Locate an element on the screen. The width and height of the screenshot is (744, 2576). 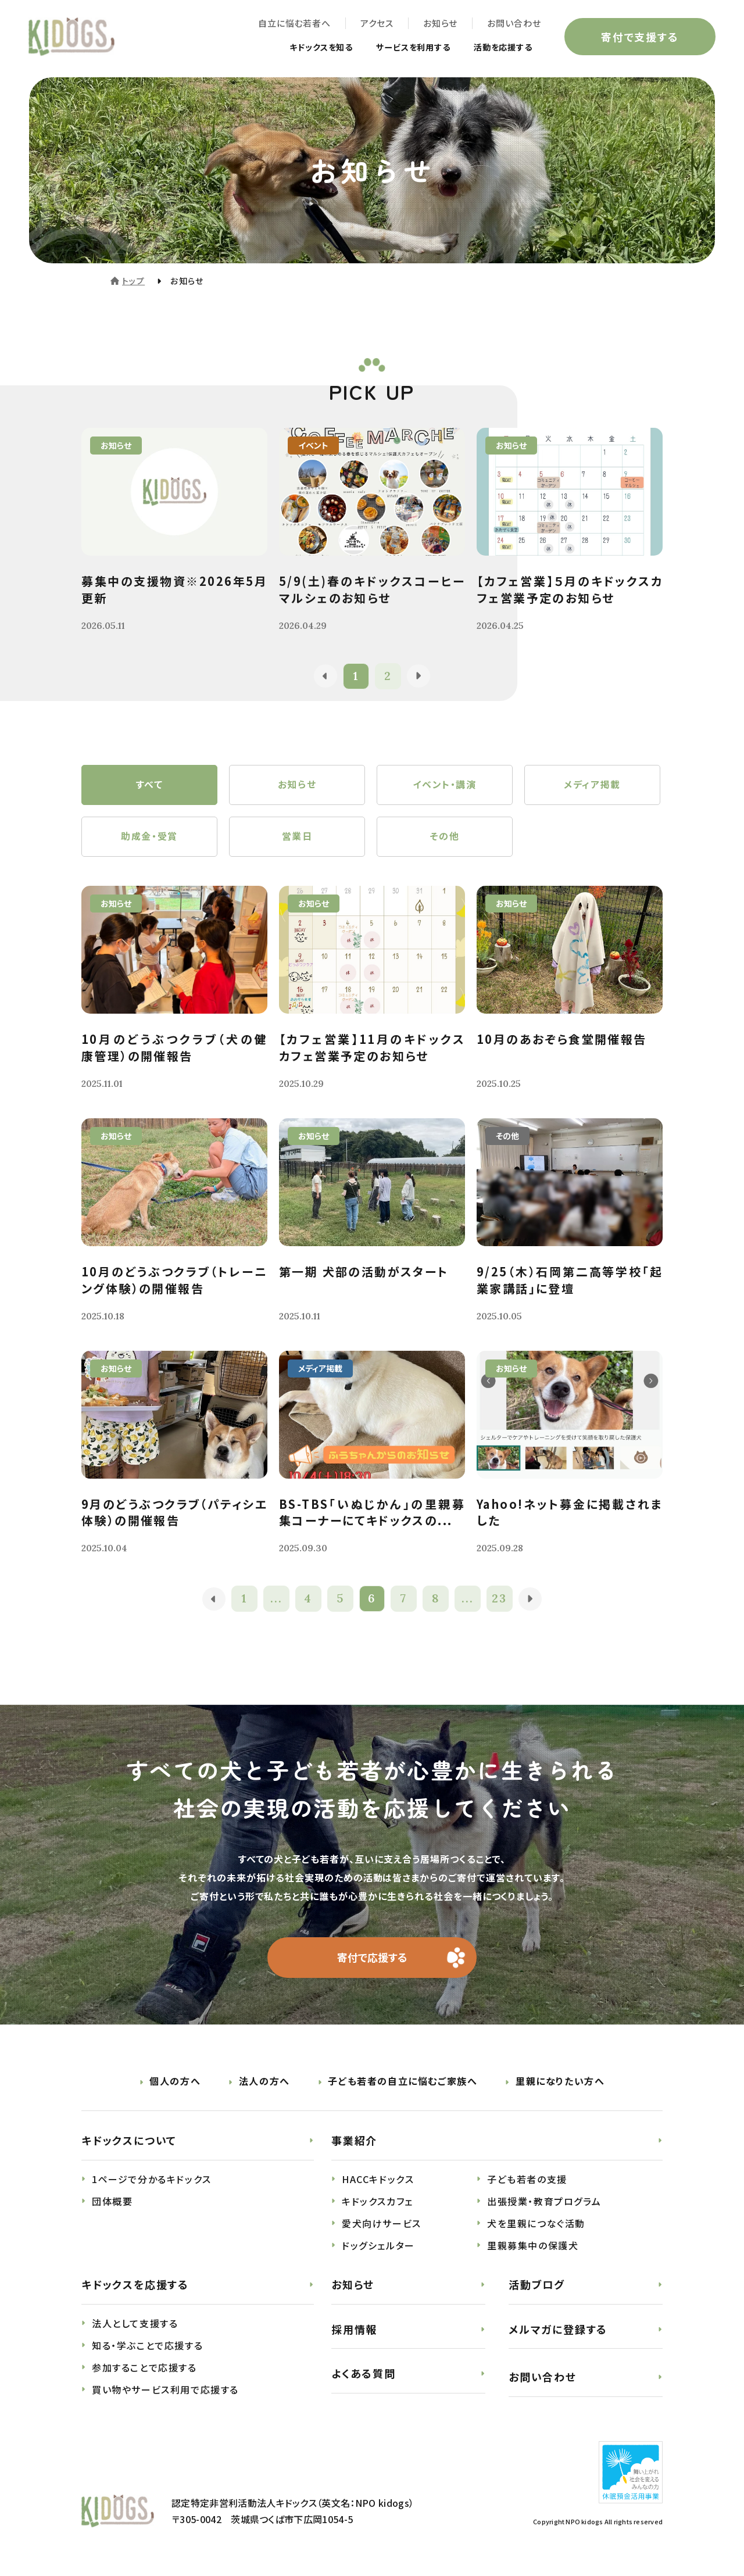
参加することで応援する is located at coordinates (144, 2369).